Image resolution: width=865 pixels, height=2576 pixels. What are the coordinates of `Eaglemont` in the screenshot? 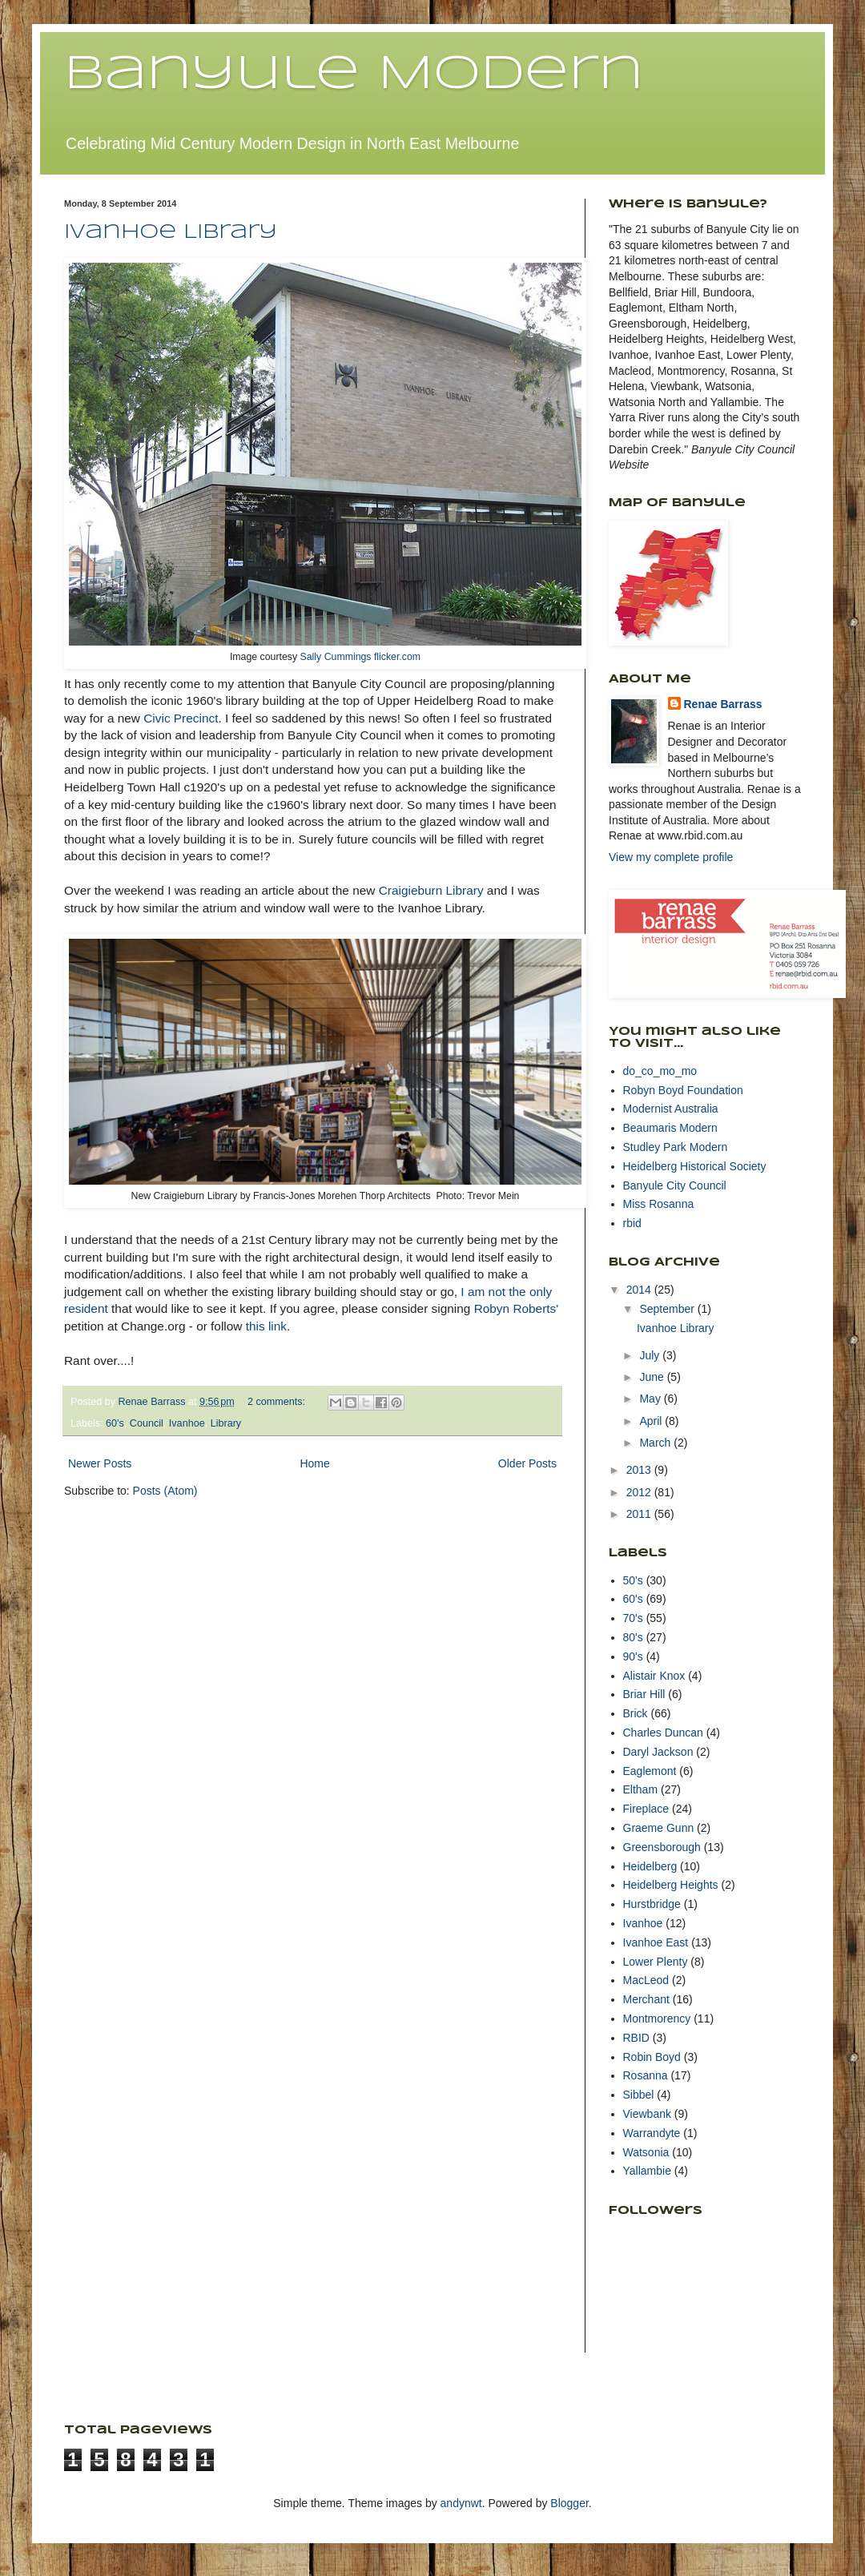 It's located at (650, 1771).